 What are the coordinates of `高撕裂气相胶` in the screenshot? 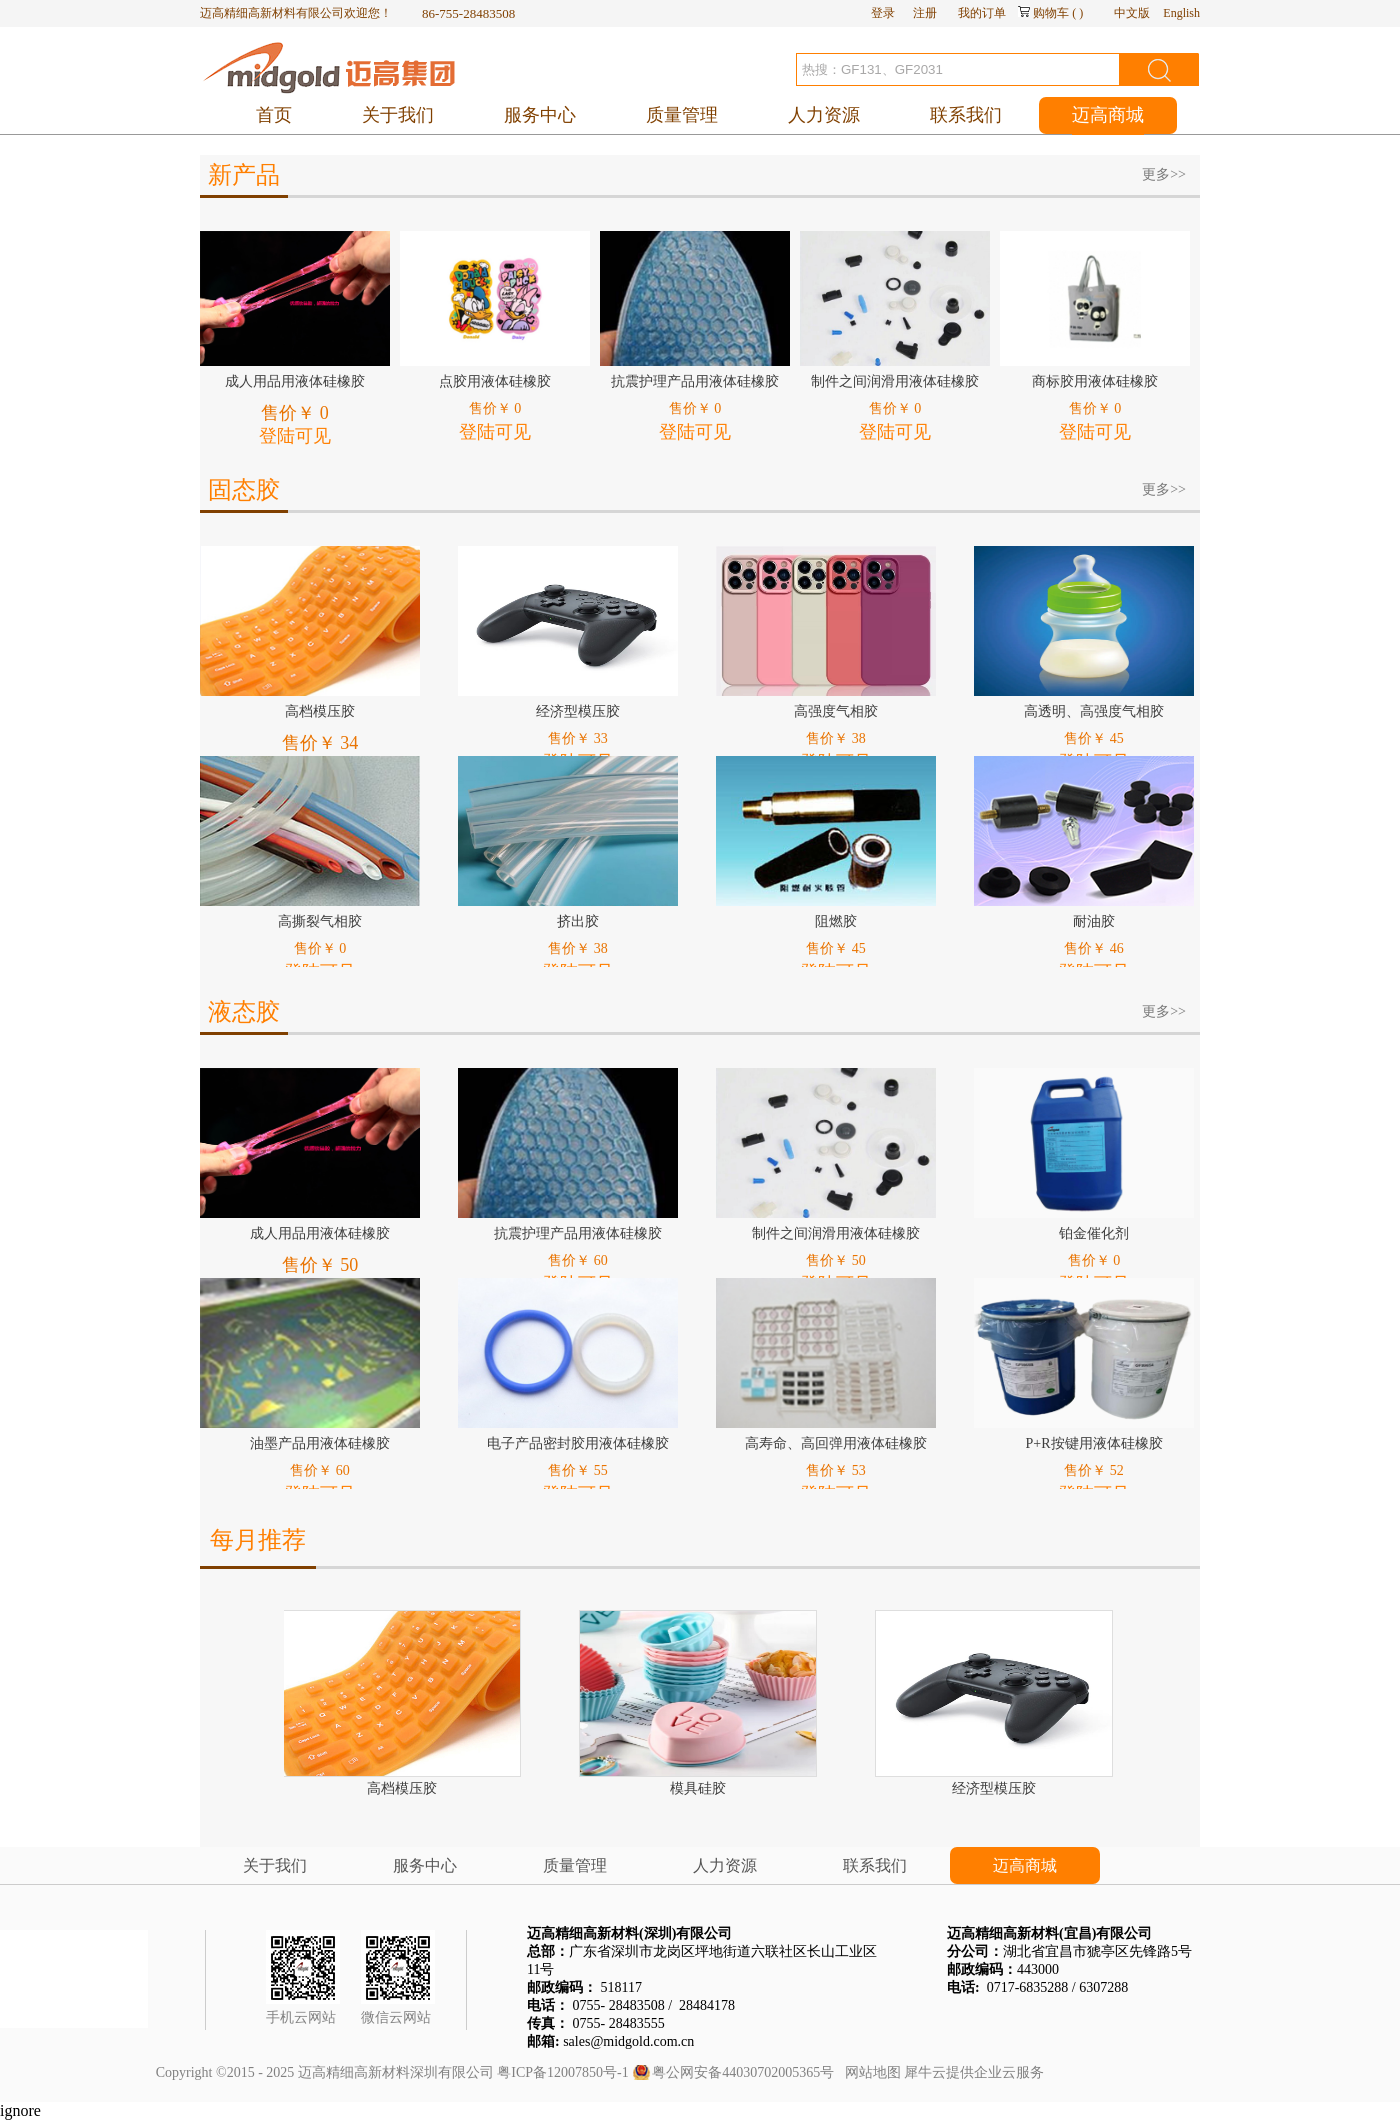 It's located at (320, 921).